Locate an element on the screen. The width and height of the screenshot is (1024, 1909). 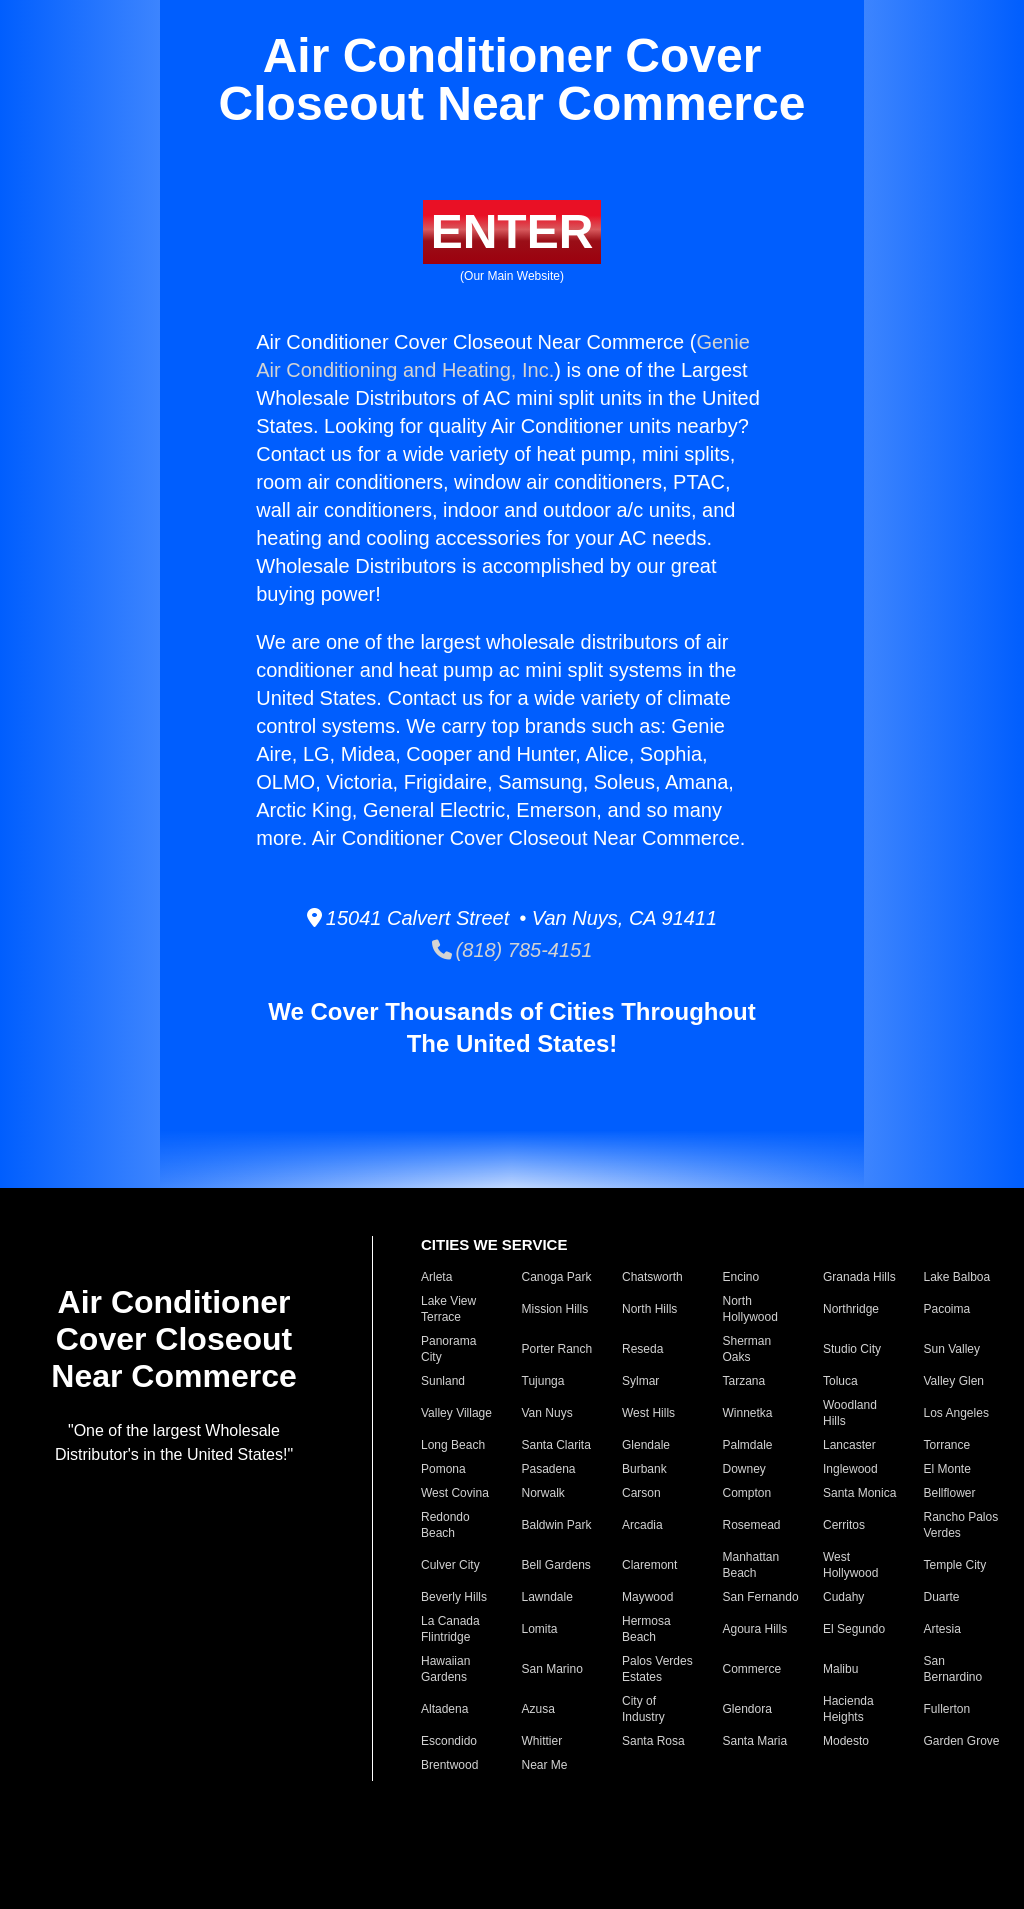
Torrance is located at coordinates (947, 1445).